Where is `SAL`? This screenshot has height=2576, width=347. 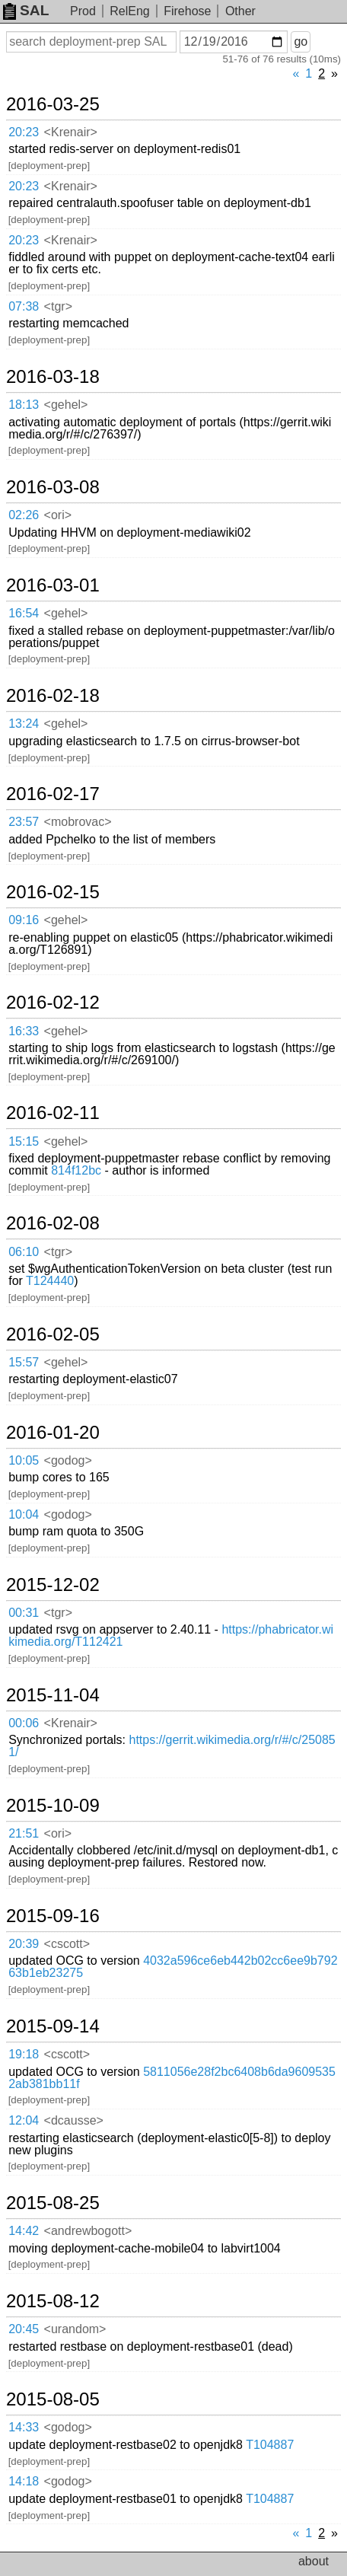 SAL is located at coordinates (26, 10).